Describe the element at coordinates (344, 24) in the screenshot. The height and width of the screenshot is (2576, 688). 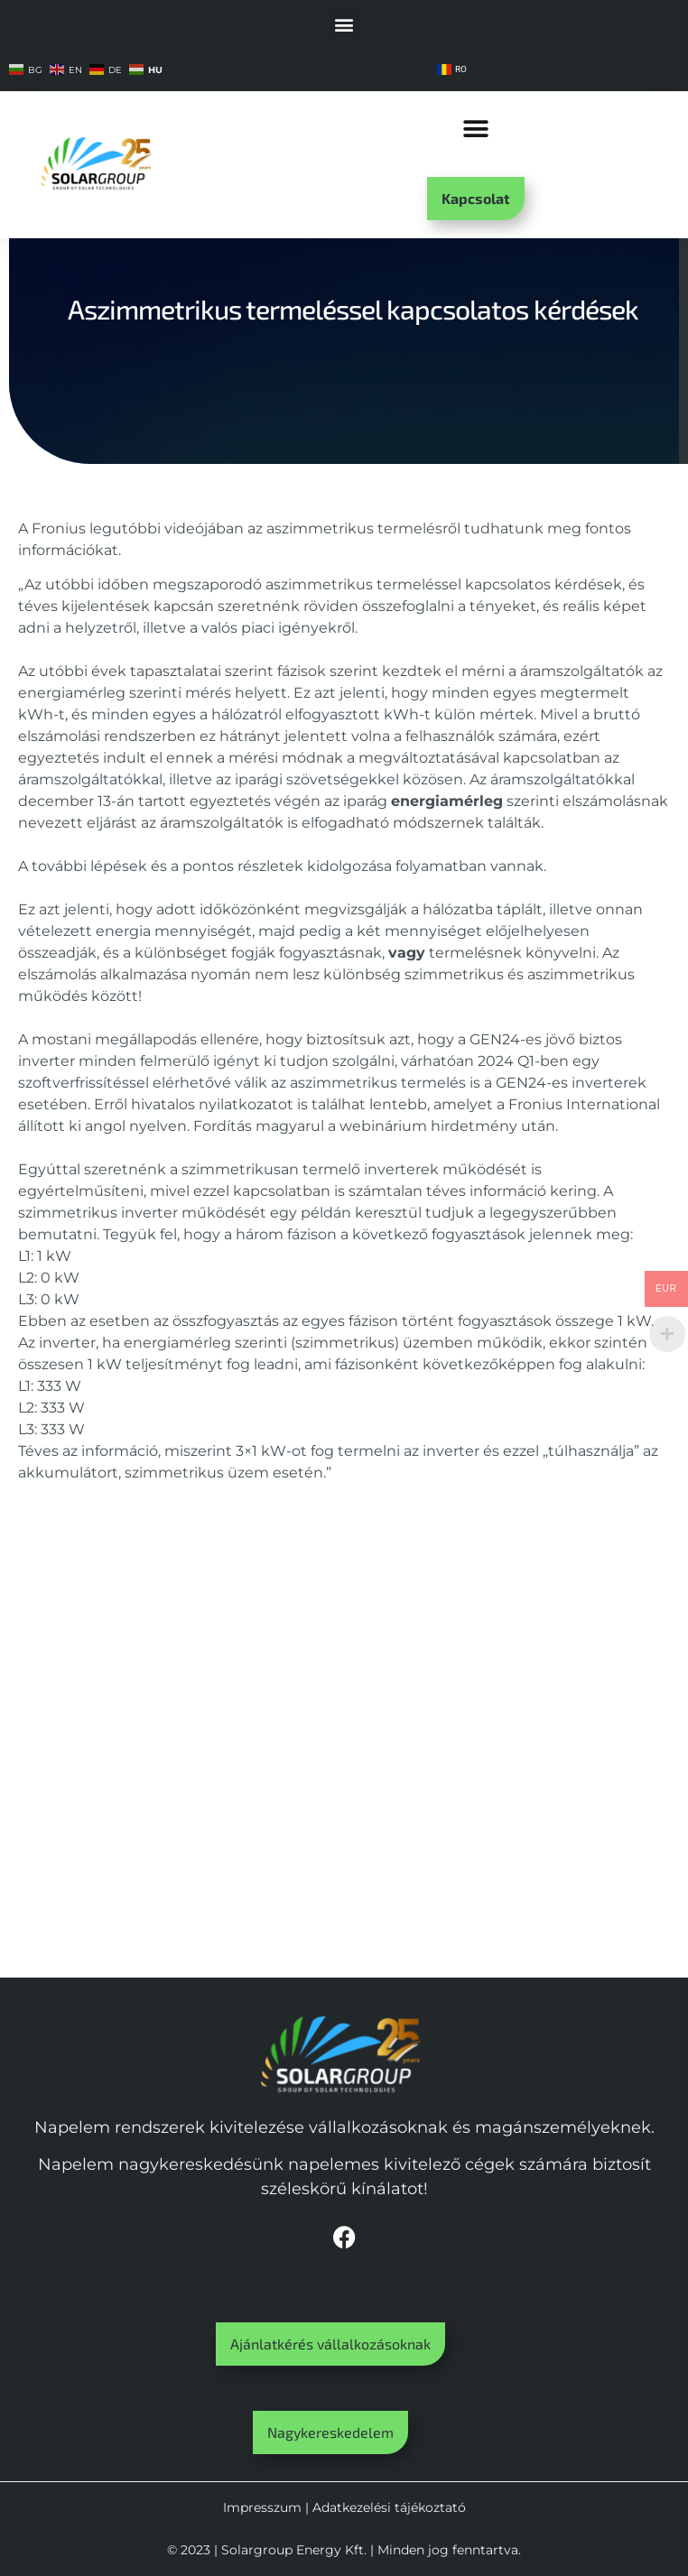
I see `[button]` at that location.